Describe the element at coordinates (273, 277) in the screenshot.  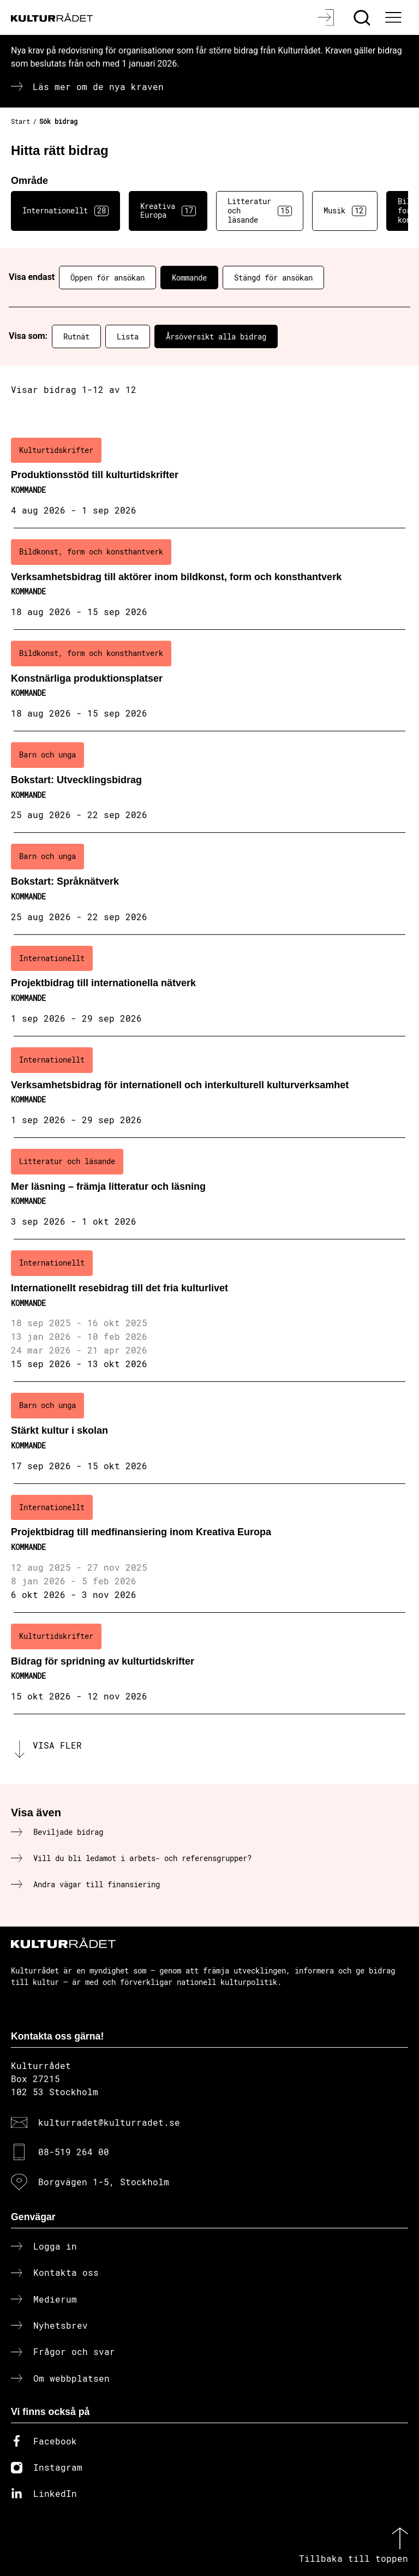
I see `Stängd för ansökan` at that location.